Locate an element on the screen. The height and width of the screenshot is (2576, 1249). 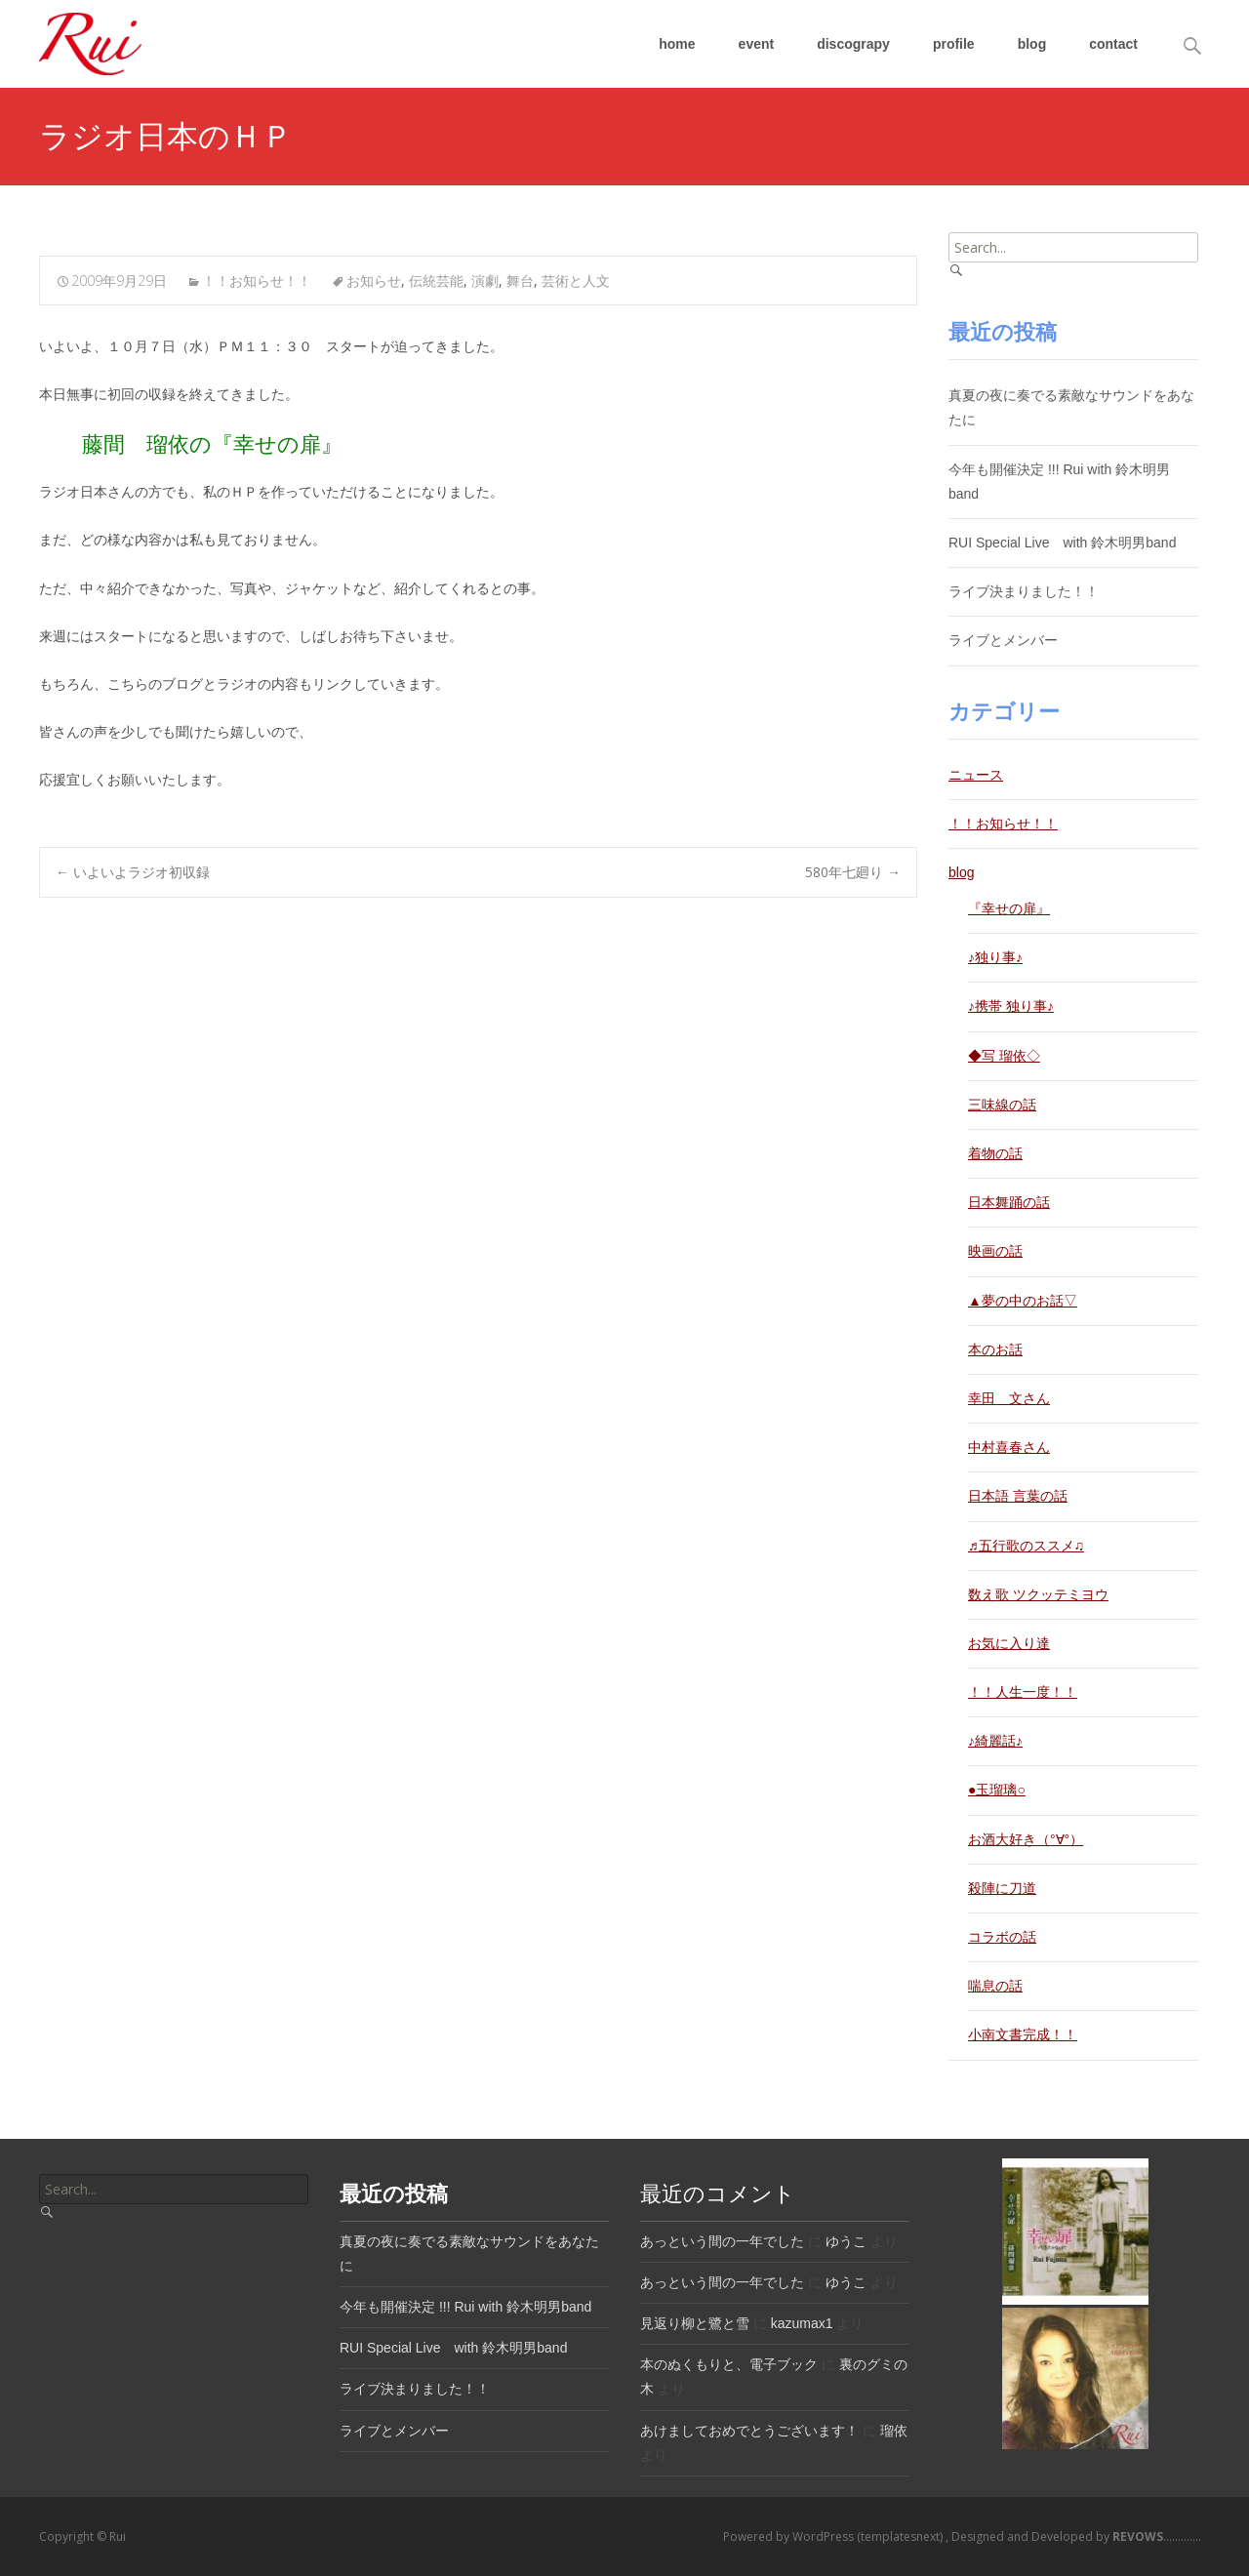
blog is located at coordinates (1032, 44).